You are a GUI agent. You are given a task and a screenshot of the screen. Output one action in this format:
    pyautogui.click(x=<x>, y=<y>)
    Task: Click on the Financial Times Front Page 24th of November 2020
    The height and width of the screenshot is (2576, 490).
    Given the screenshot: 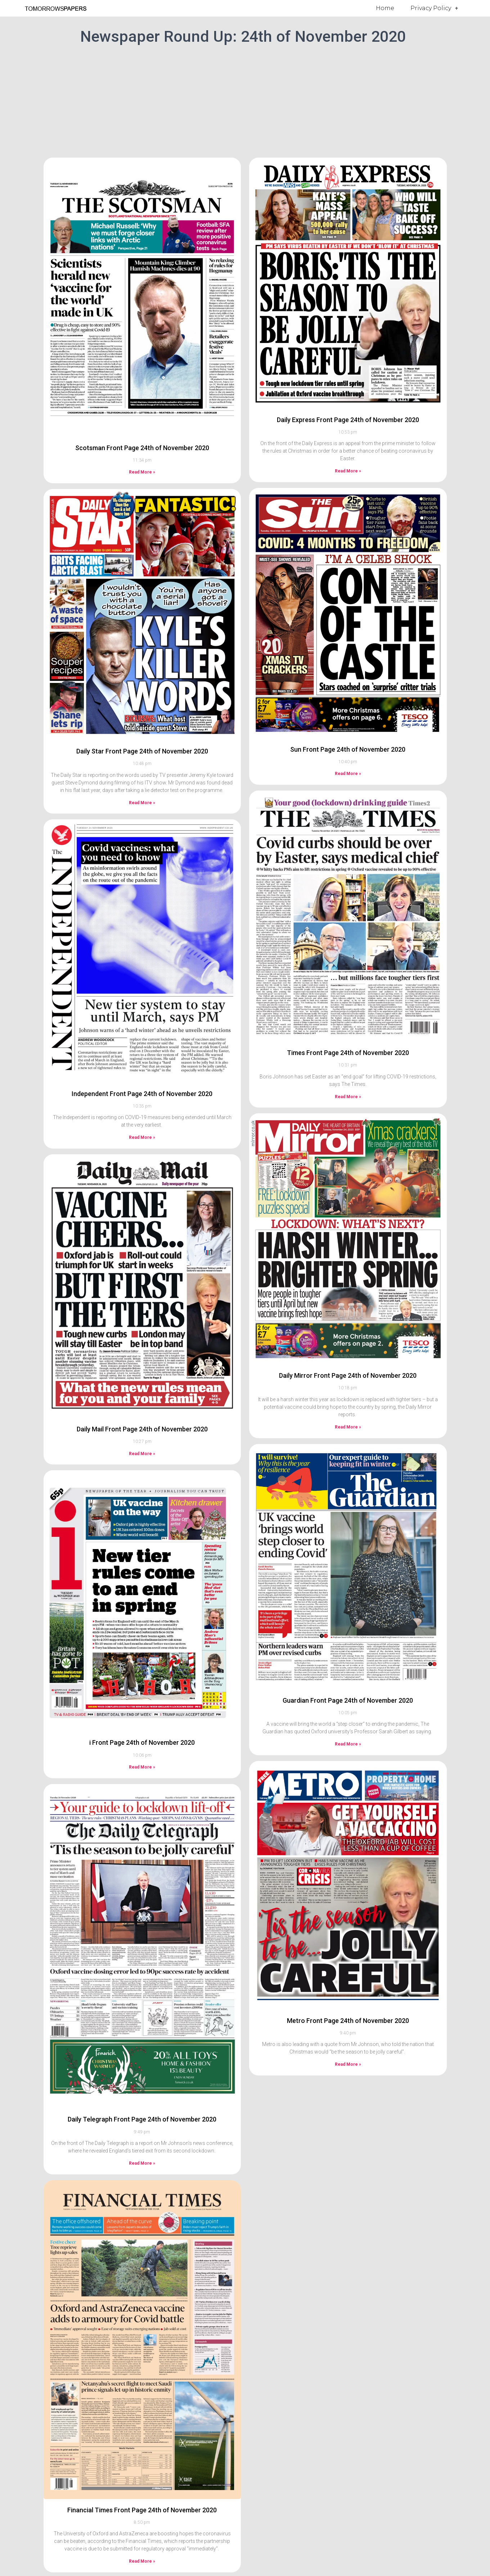 What is the action you would take?
    pyautogui.click(x=142, y=2510)
    